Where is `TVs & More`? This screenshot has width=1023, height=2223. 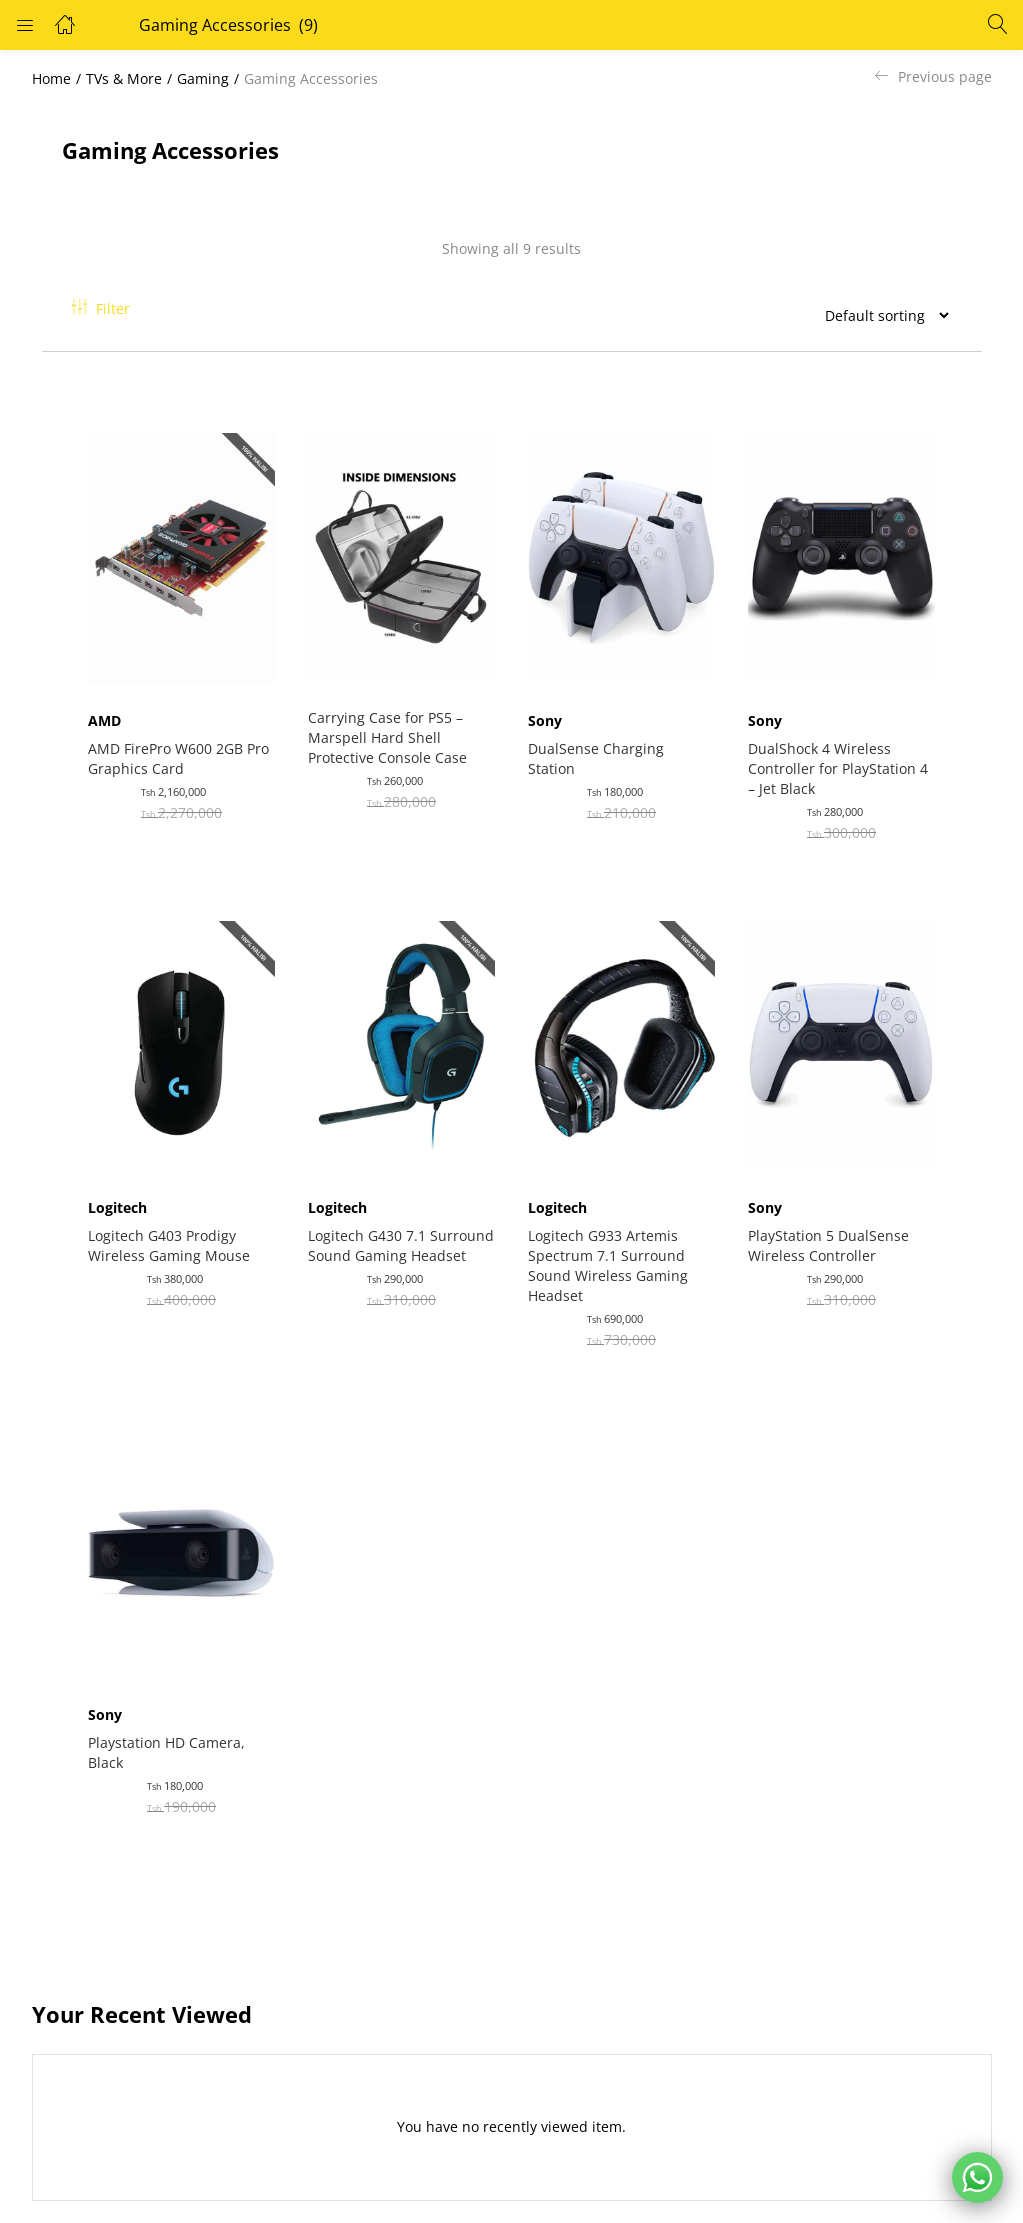 TVs & More is located at coordinates (124, 78).